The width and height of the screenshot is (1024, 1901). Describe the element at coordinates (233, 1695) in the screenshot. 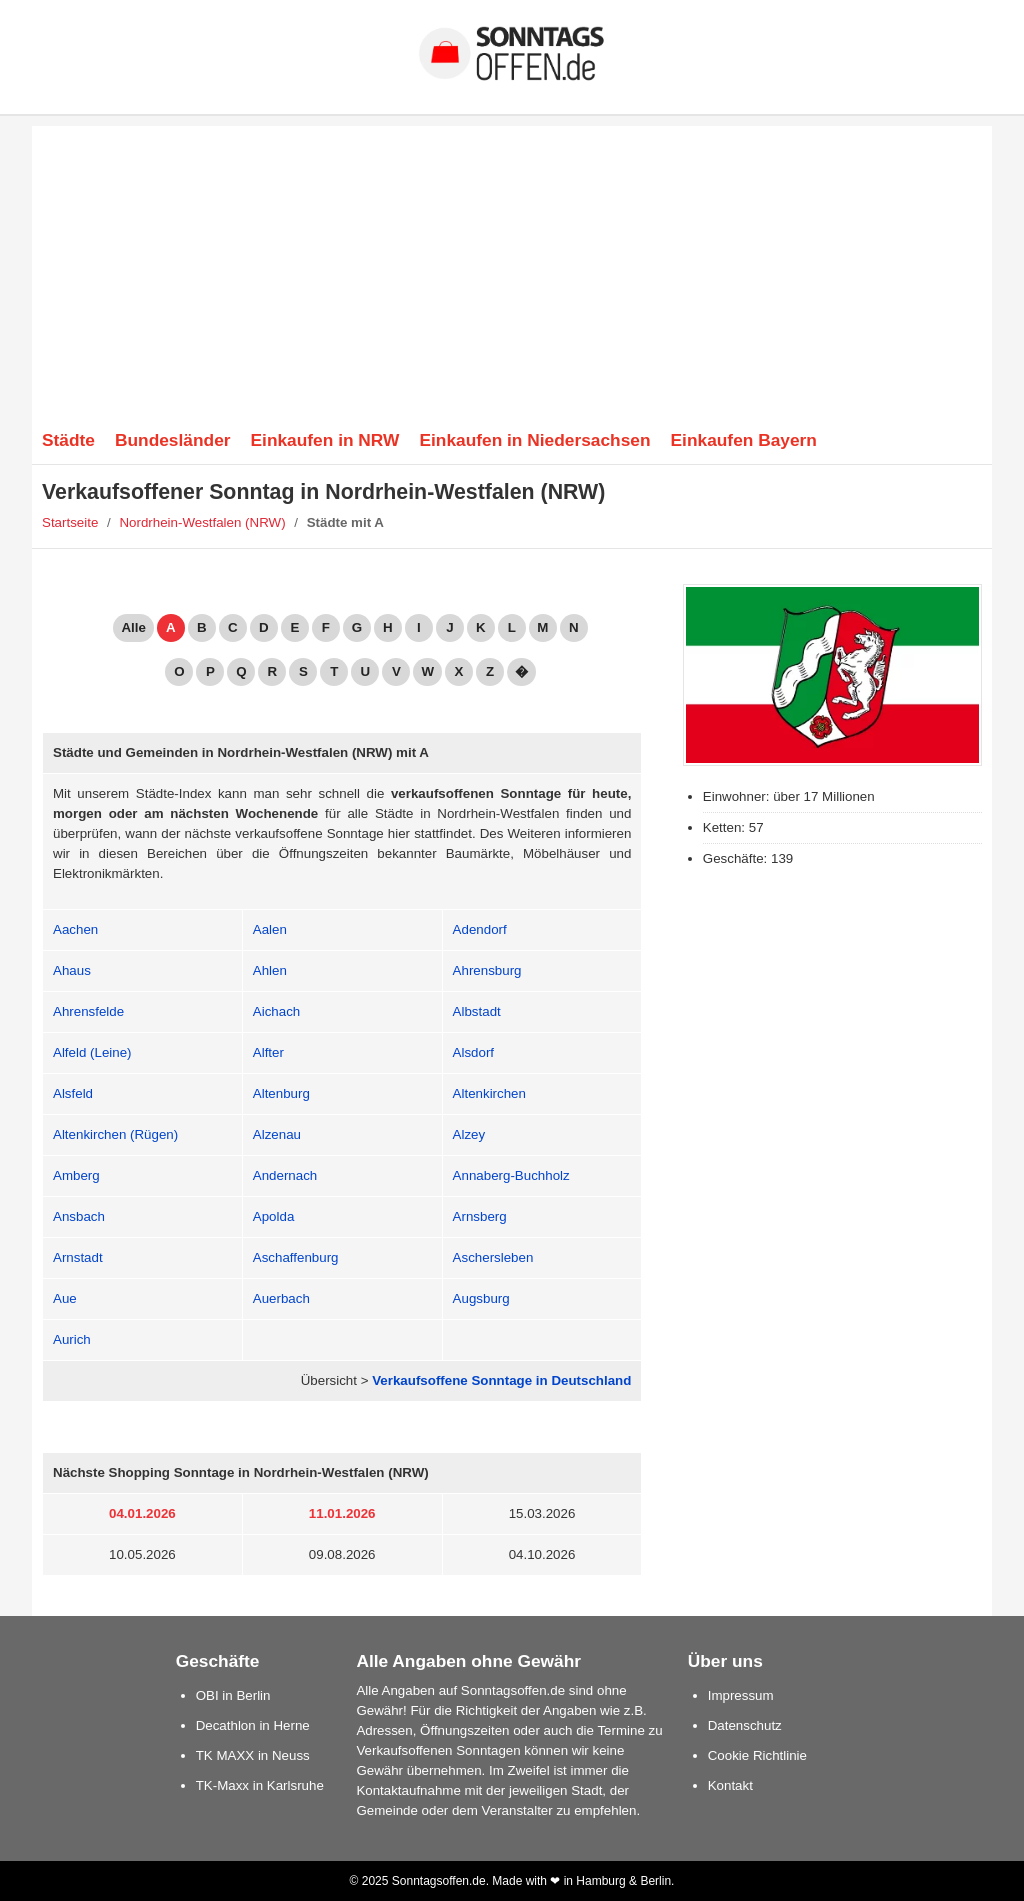

I see `OBI in Berlin` at that location.